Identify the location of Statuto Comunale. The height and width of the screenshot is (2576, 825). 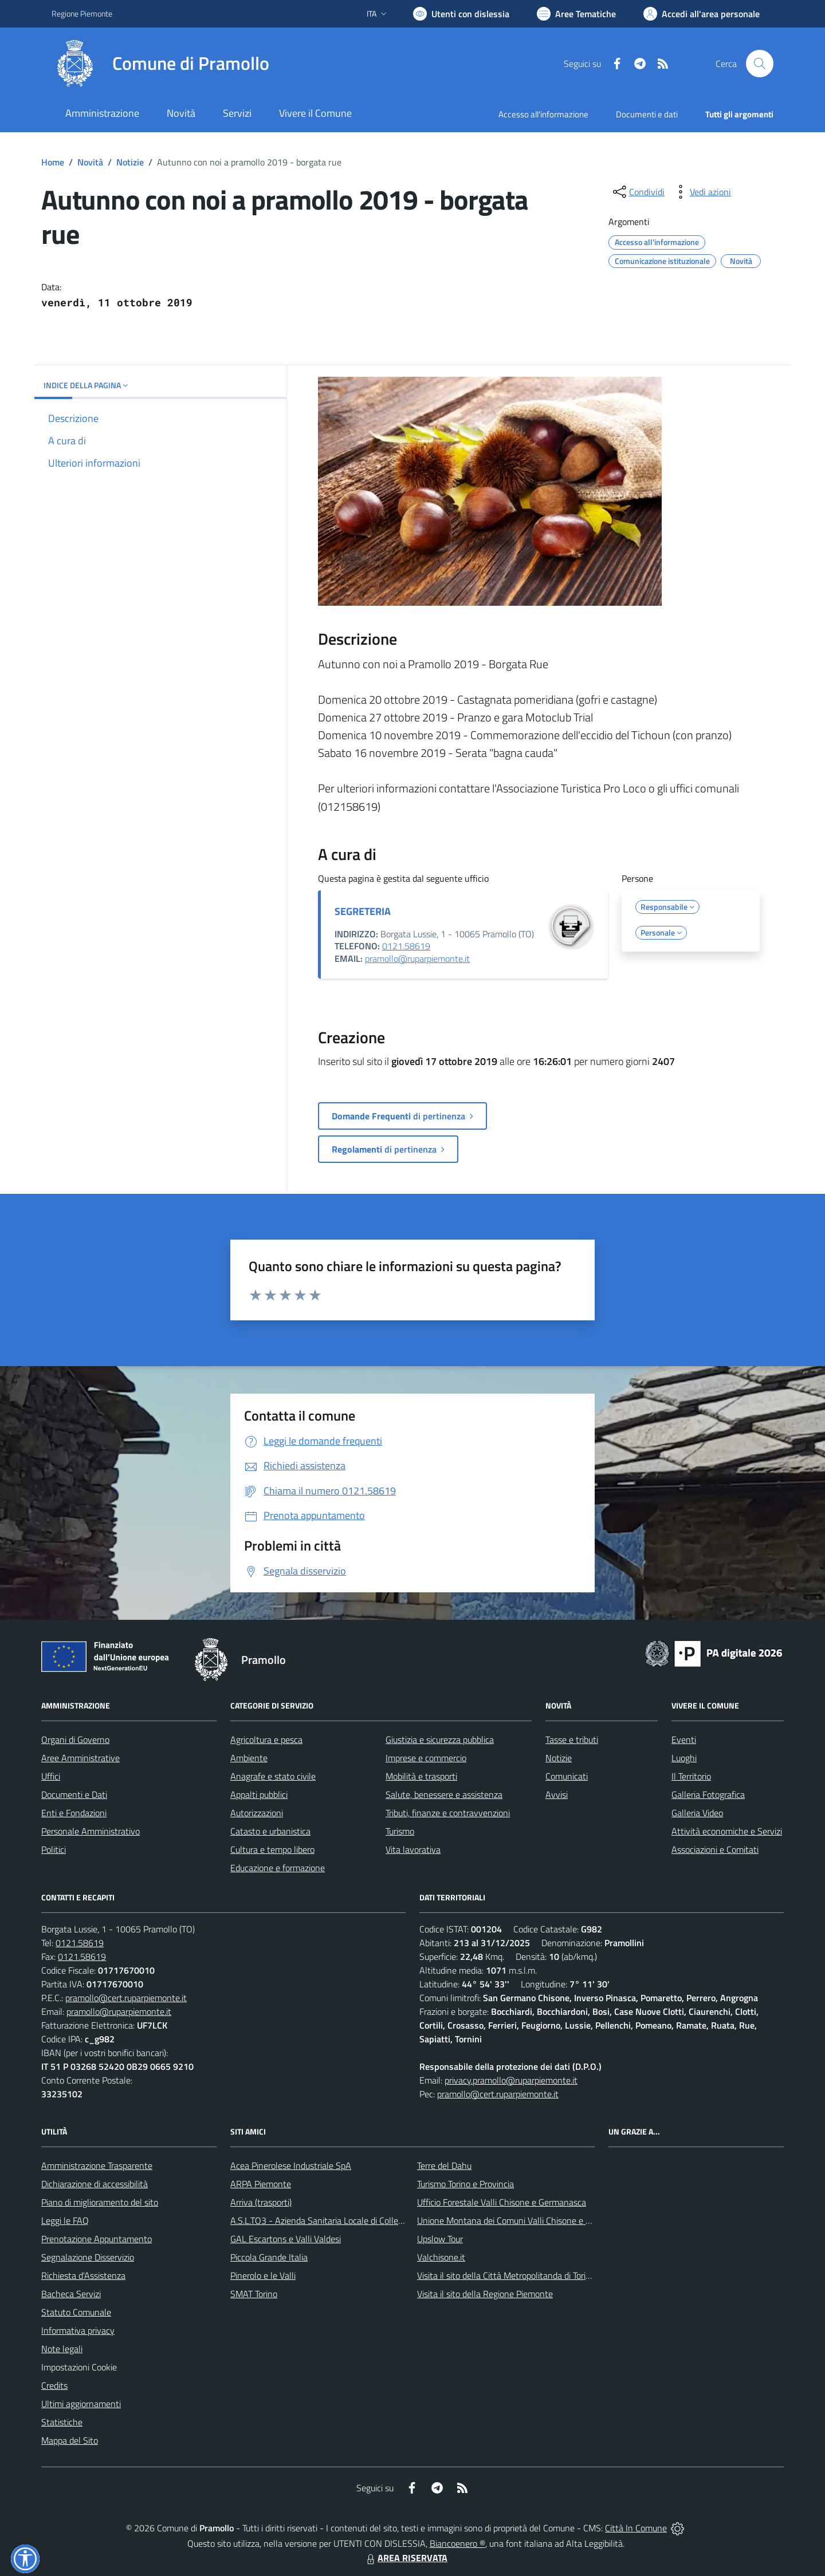
(76, 2312).